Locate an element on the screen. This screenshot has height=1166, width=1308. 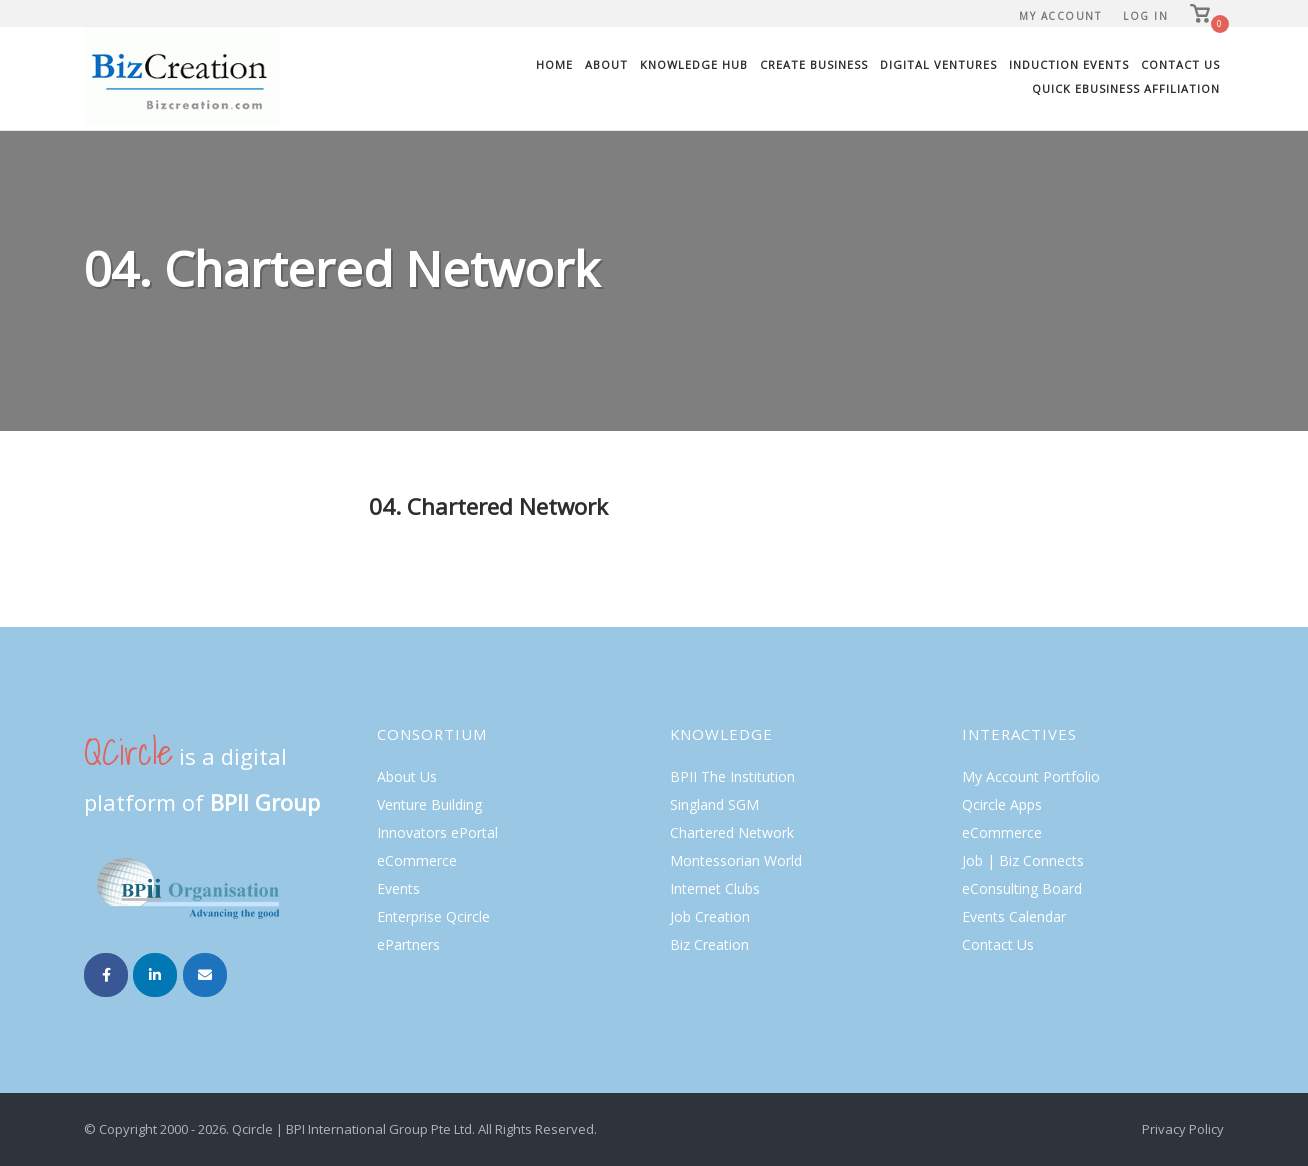
Internet Clubs is located at coordinates (715, 888).